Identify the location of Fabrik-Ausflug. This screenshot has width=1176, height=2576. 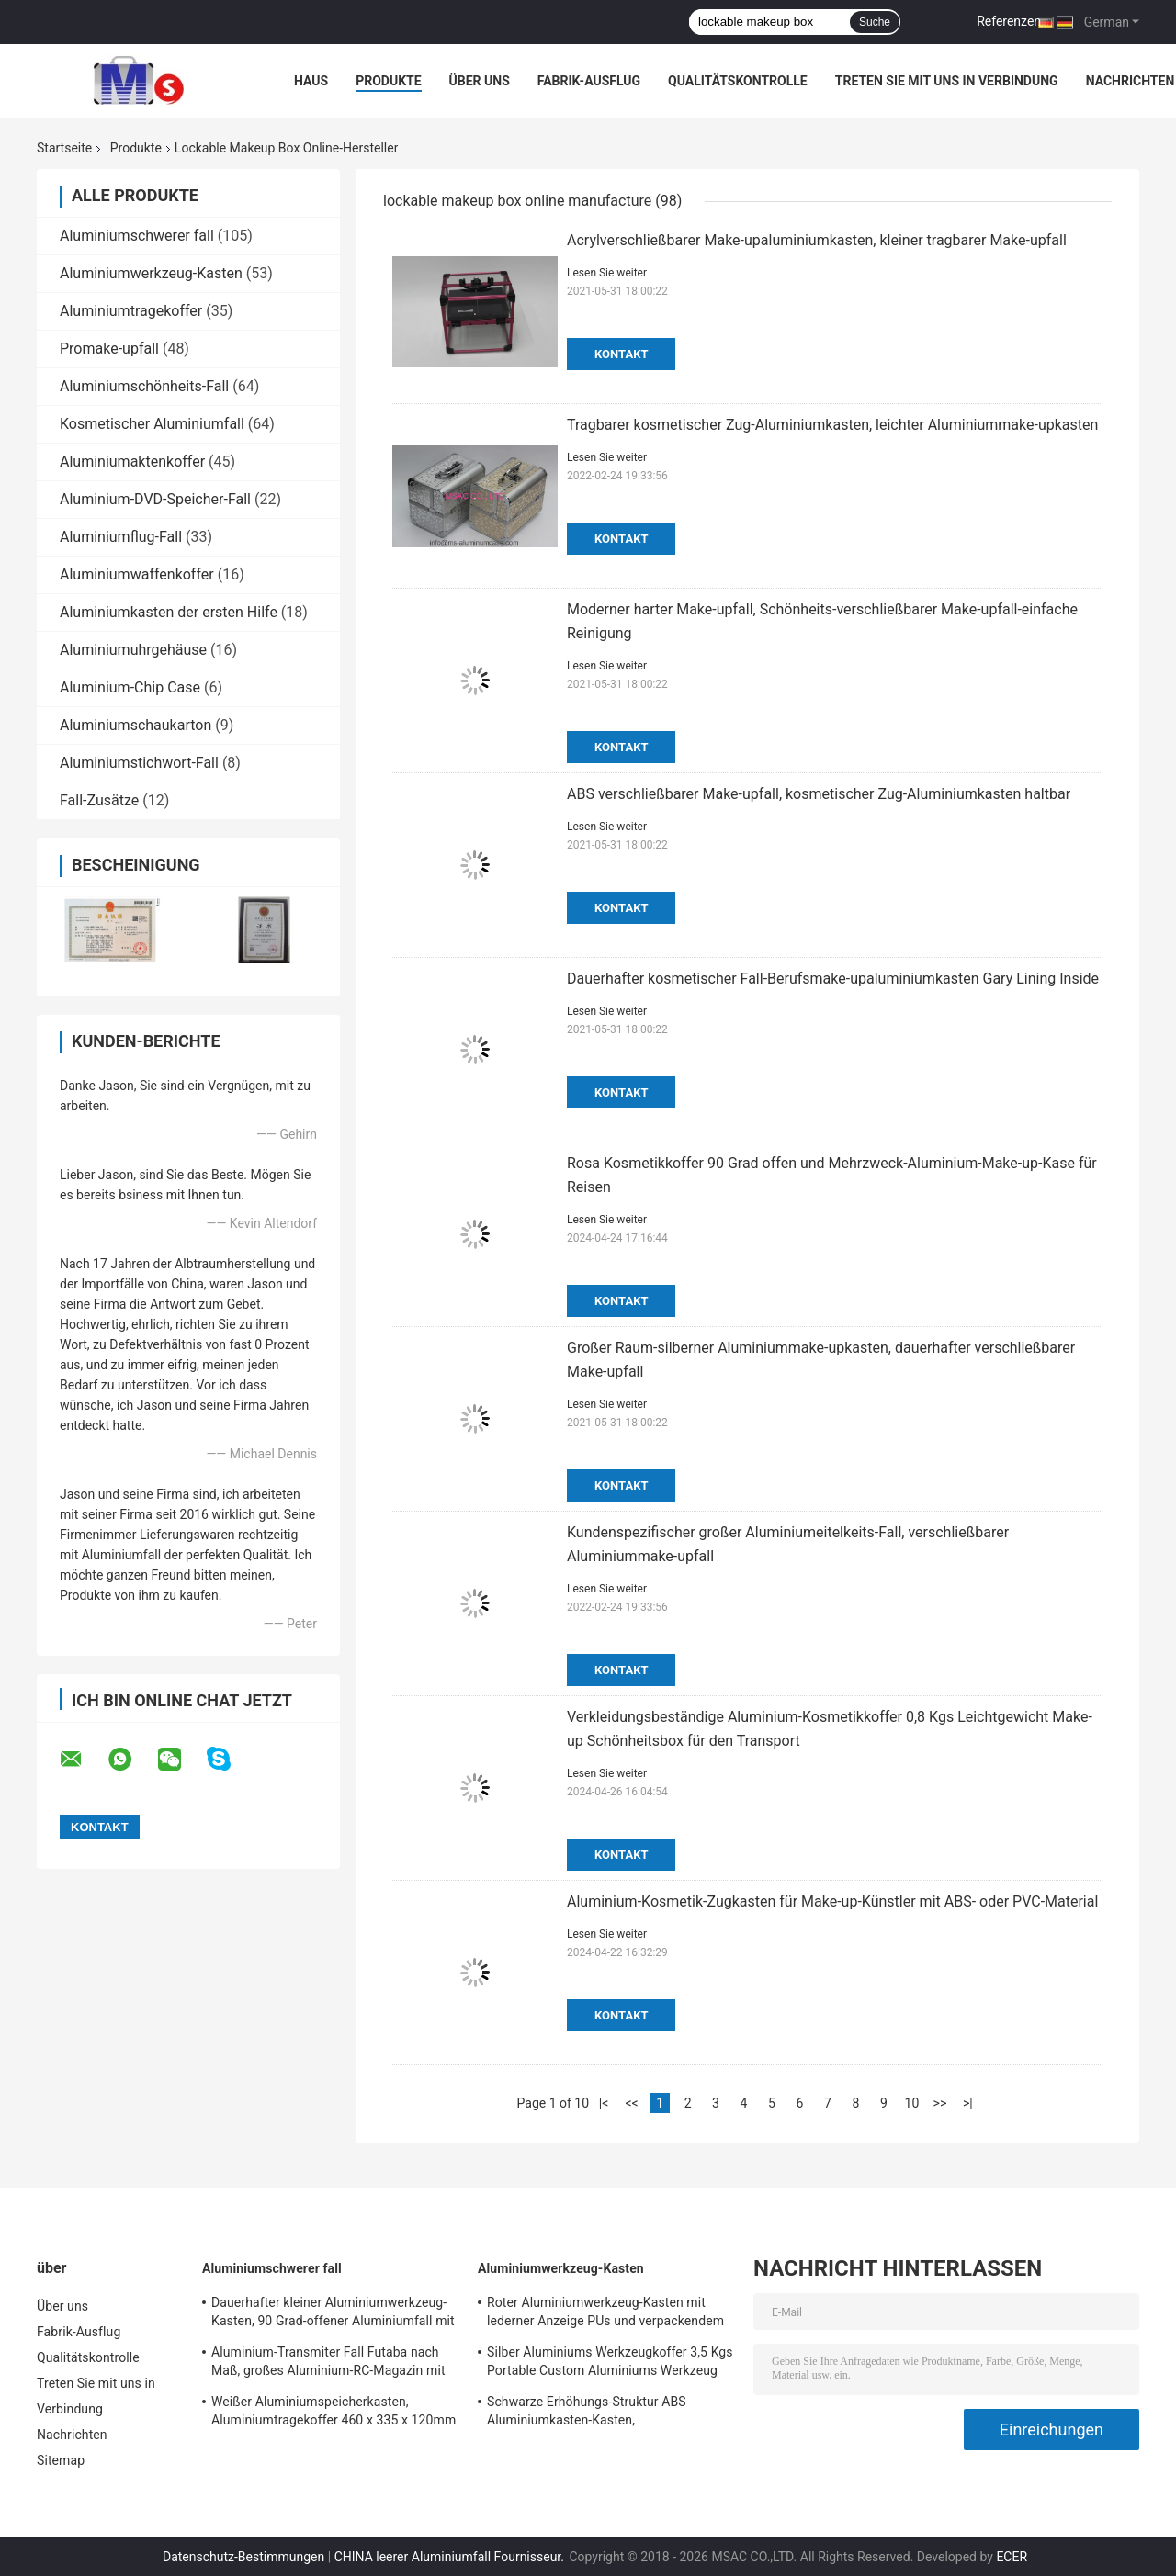
(588, 80).